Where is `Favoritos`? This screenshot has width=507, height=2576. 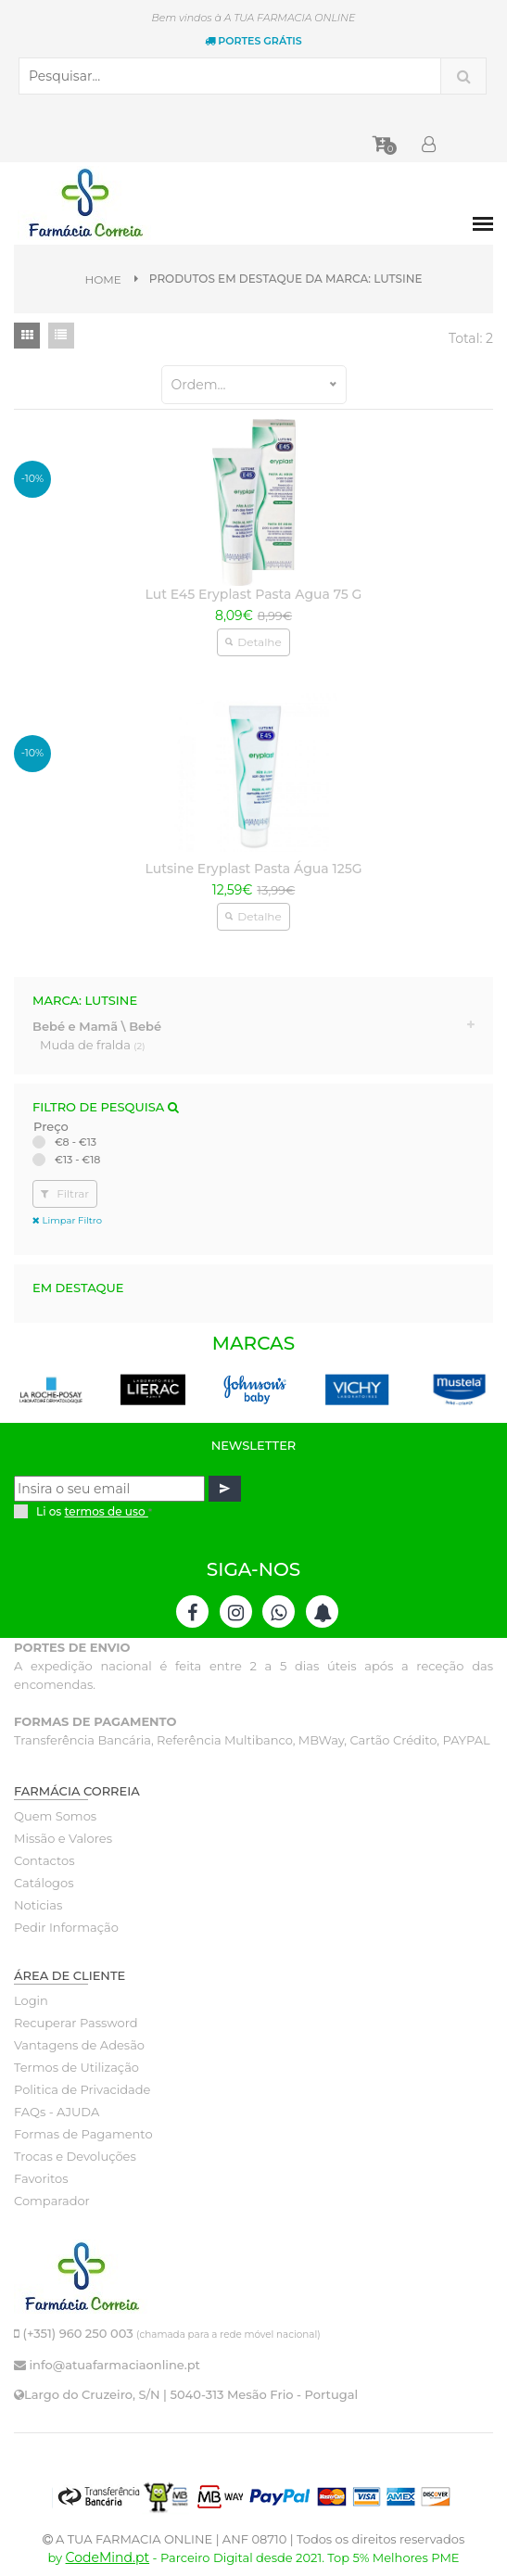
Favoritos is located at coordinates (41, 2178).